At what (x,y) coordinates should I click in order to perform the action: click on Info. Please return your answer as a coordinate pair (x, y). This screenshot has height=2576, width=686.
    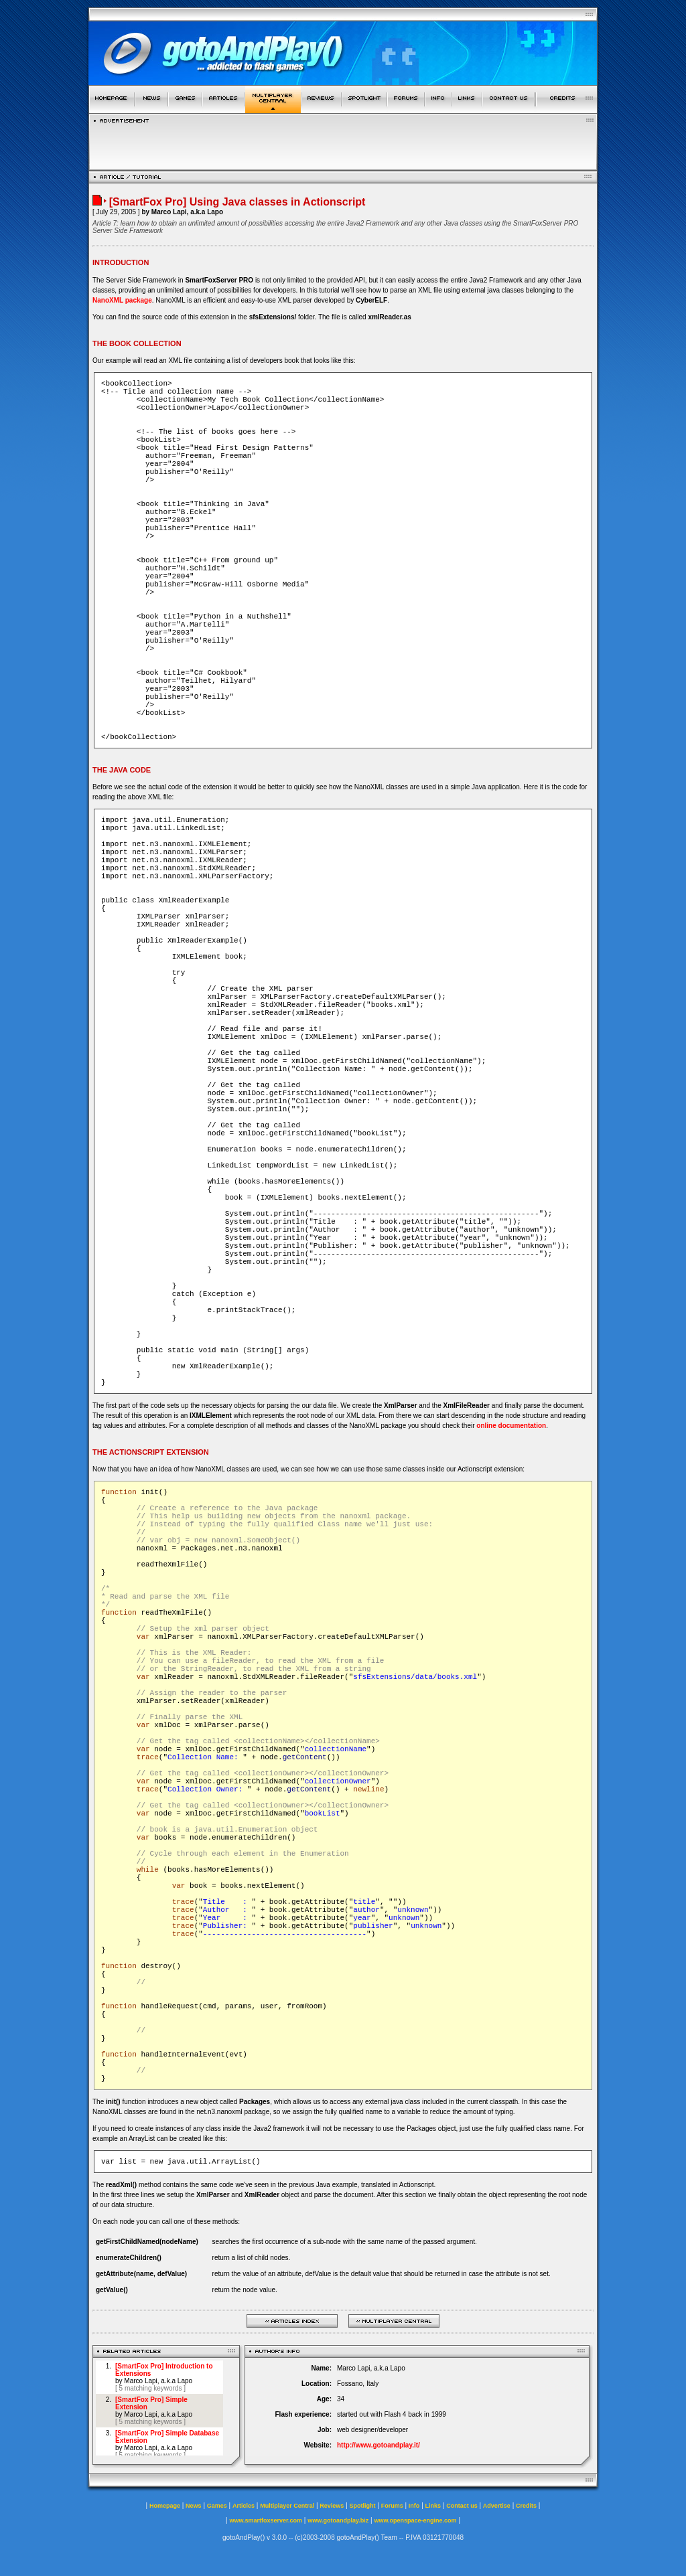
    Looking at the image, I should click on (414, 2505).